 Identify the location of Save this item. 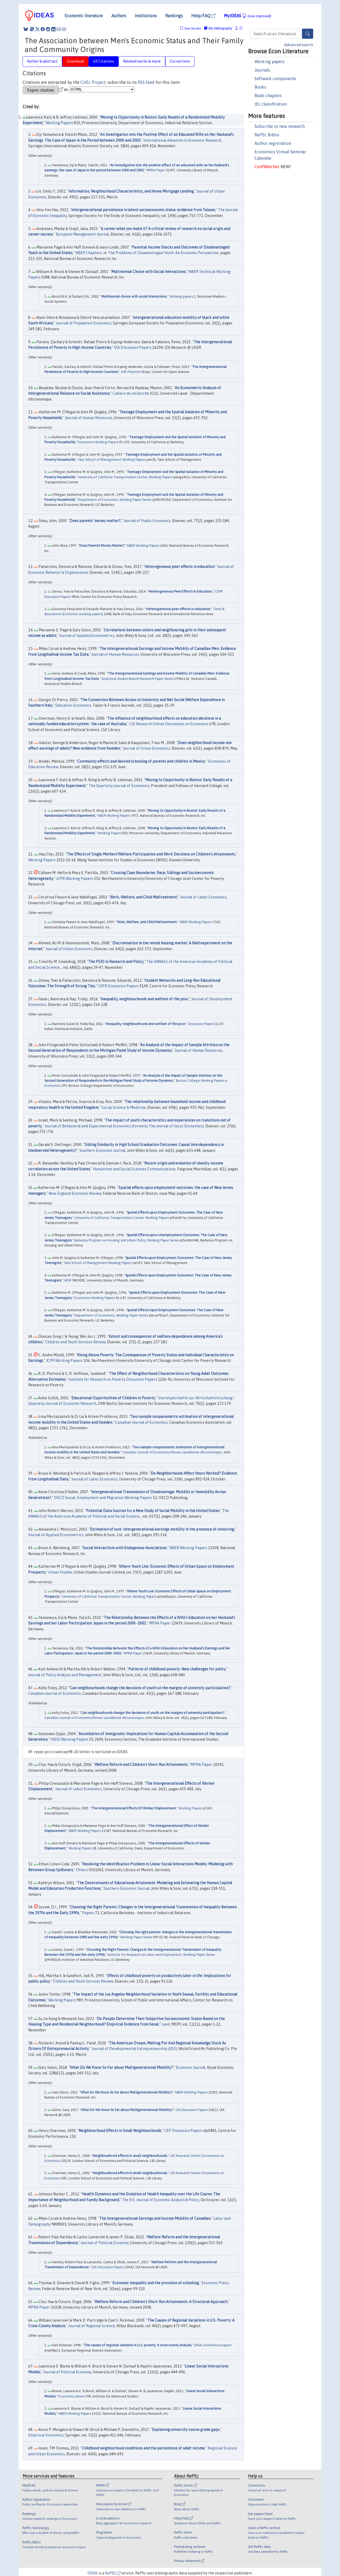
(192, 28).